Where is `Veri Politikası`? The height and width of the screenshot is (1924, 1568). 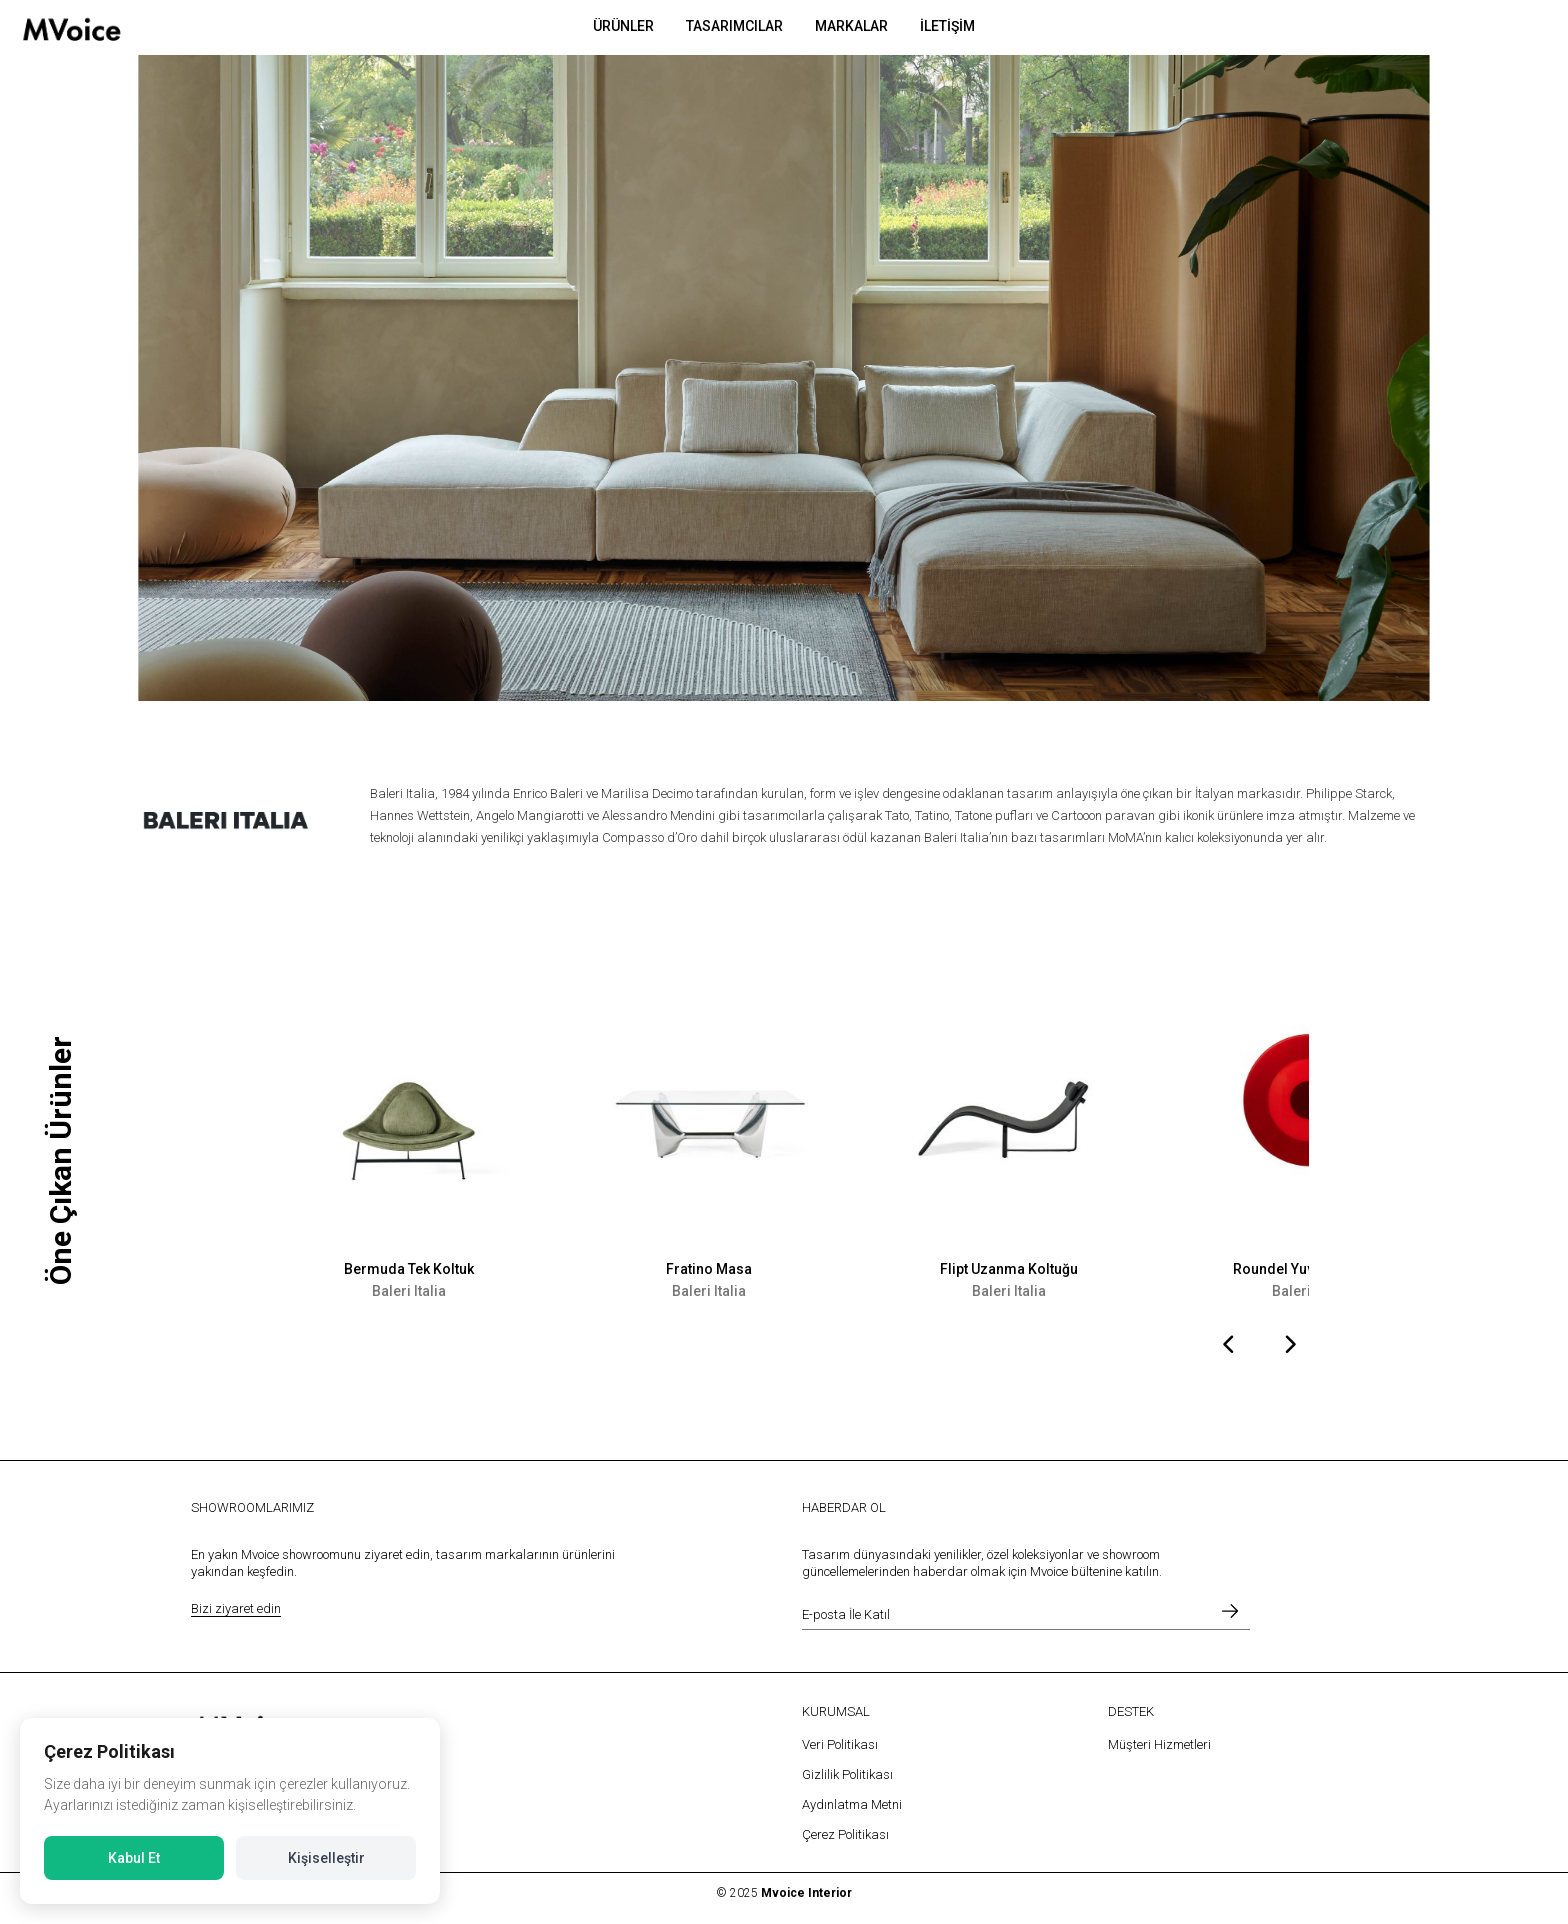
Veri Politikası is located at coordinates (840, 1744).